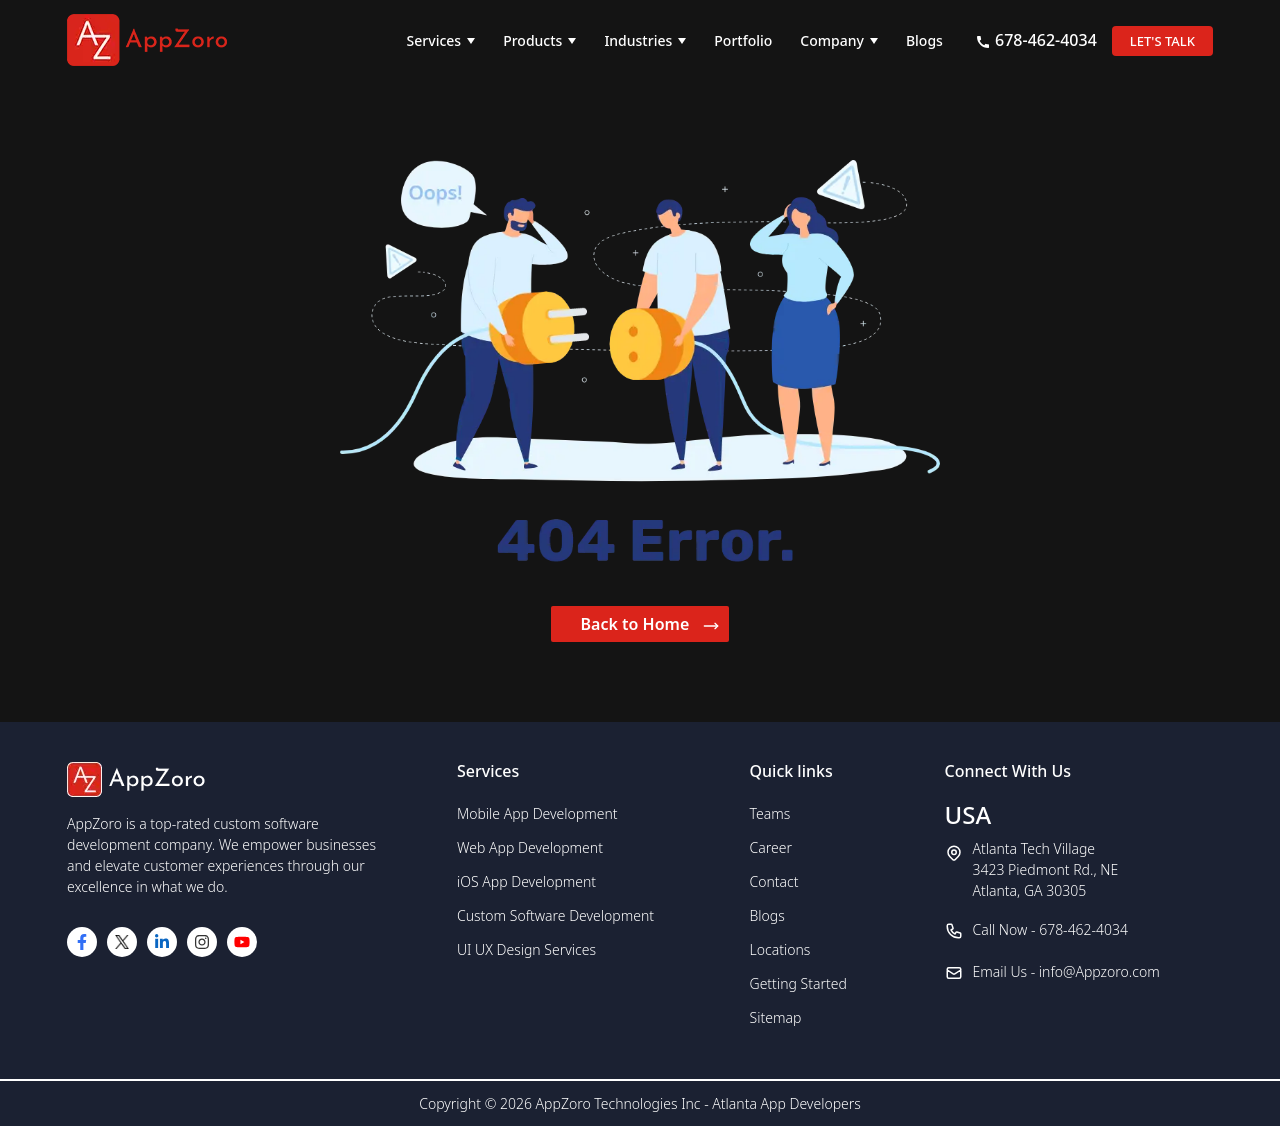 Image resolution: width=1280 pixels, height=1126 pixels. I want to click on Contact, so click(774, 881).